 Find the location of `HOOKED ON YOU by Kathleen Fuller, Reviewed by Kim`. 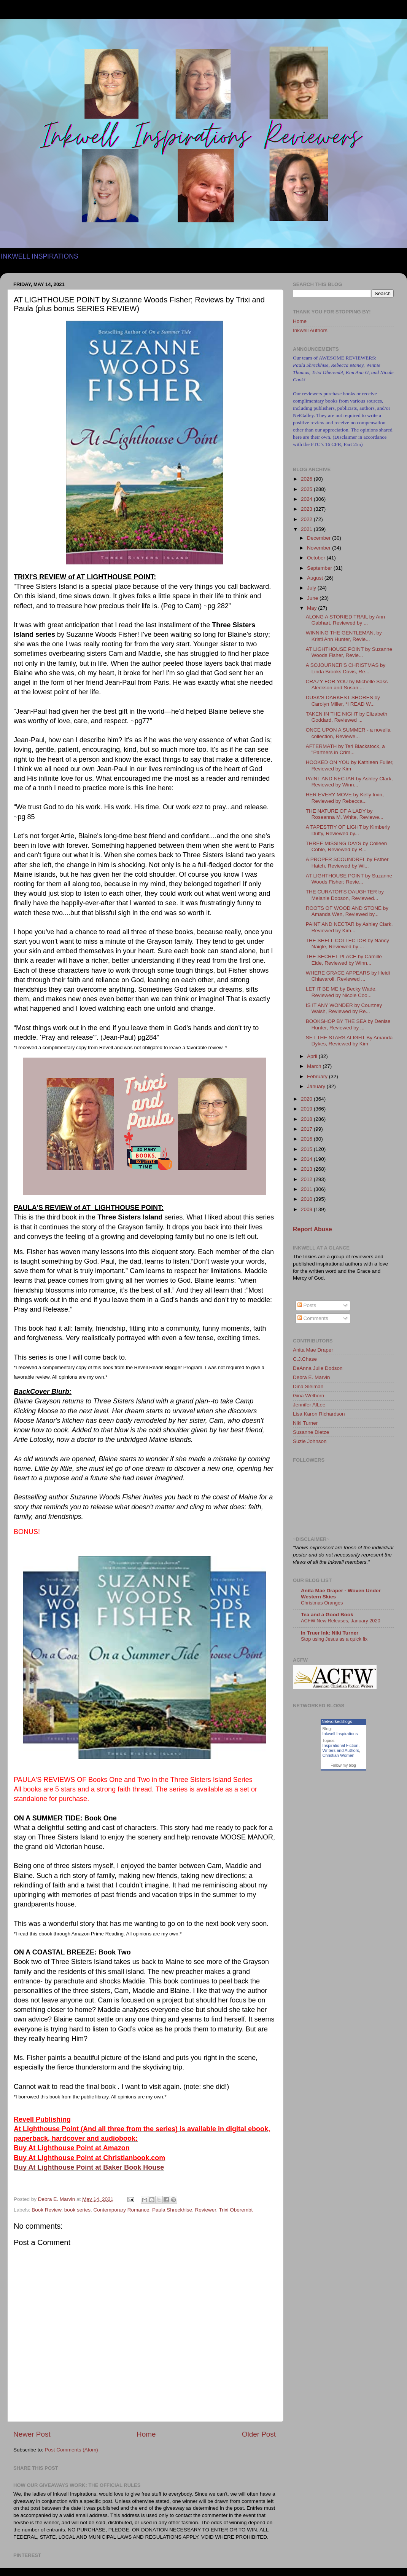

HOOKED ON YOU by Kathleen Fuller, Reviewed by Kim is located at coordinates (350, 765).